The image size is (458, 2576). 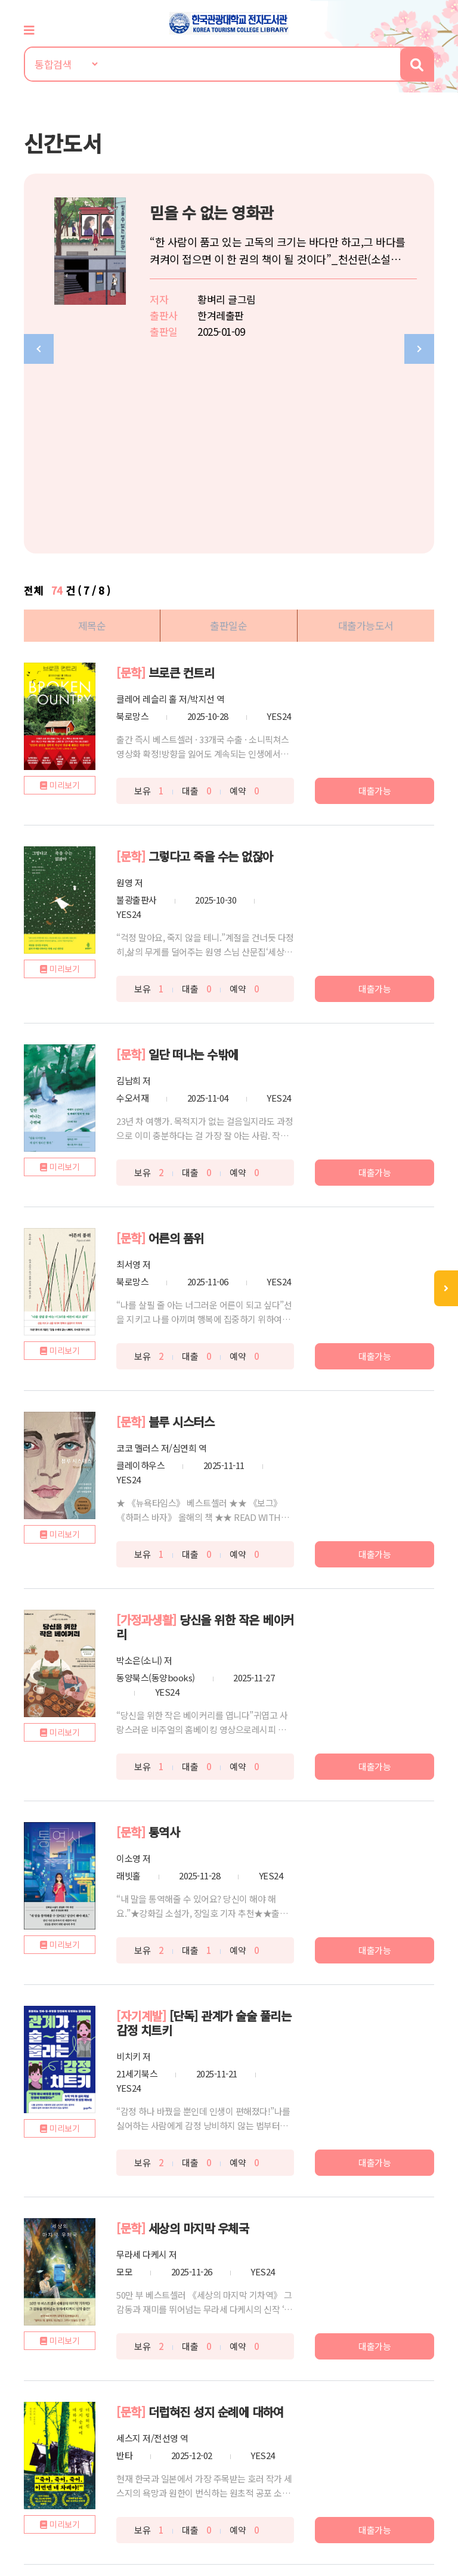 What do you see at coordinates (176, 1048) in the screenshot?
I see `어른의 품위` at bounding box center [176, 1048].